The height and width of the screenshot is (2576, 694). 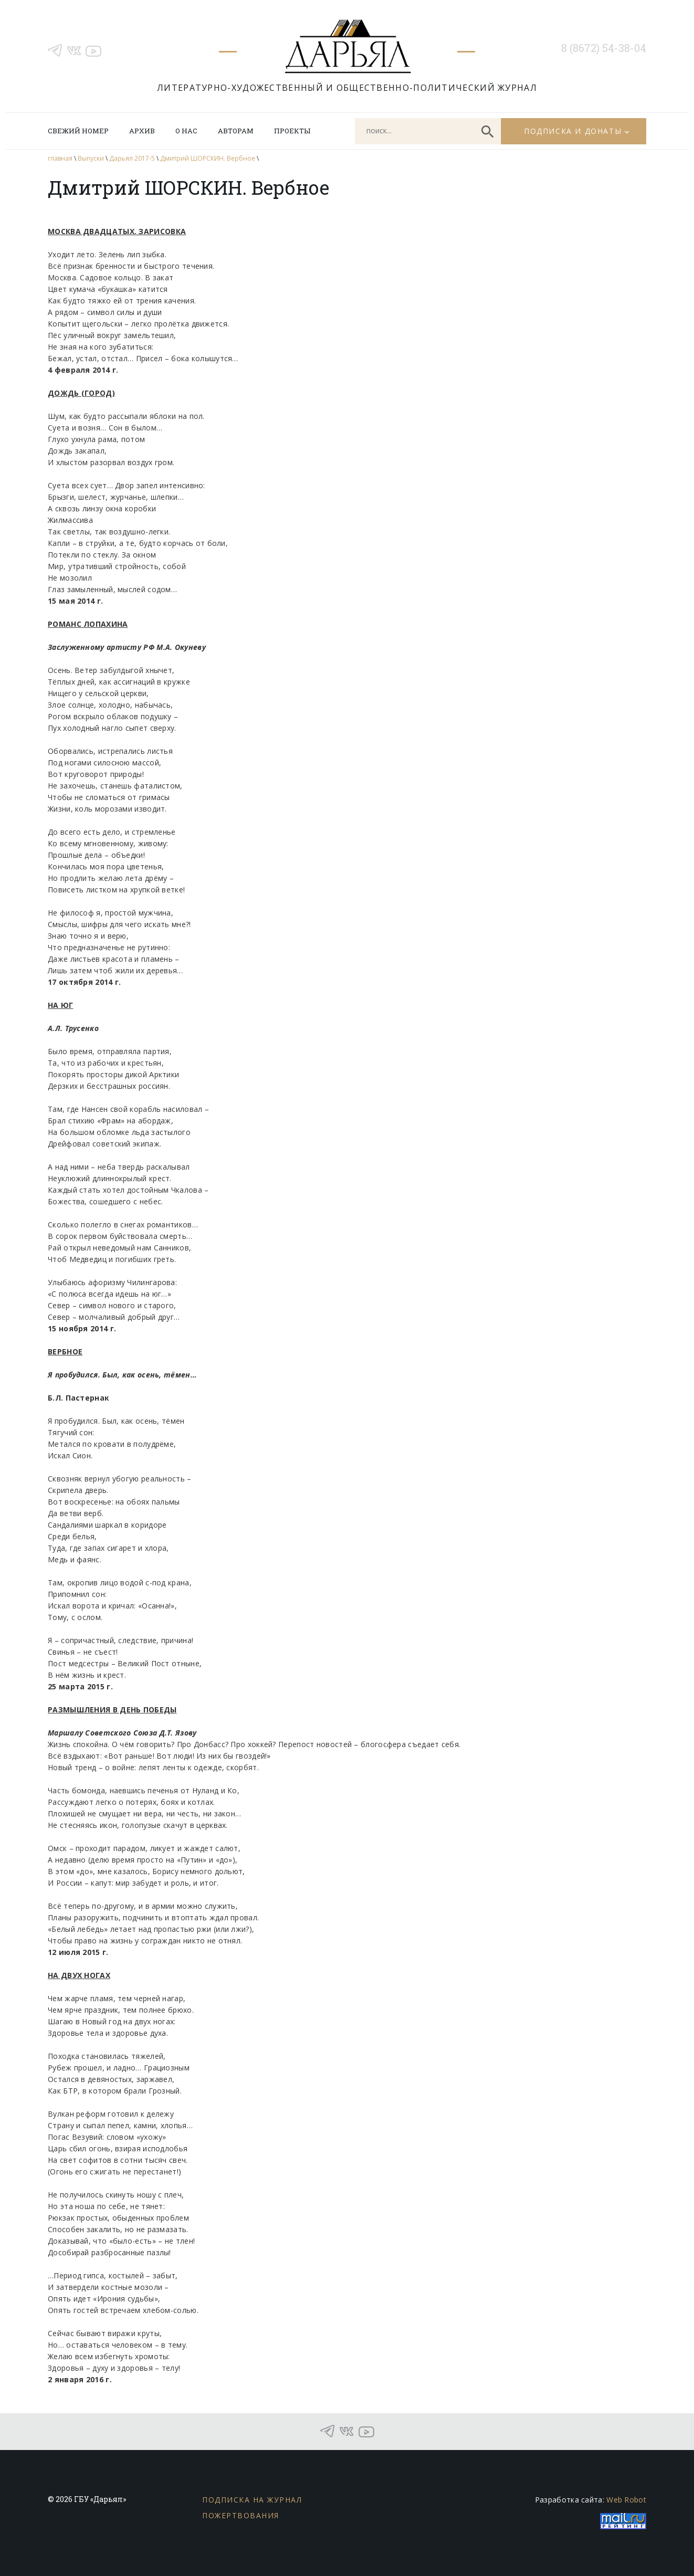 I want to click on Подписка на журнал, so click(x=252, y=2500).